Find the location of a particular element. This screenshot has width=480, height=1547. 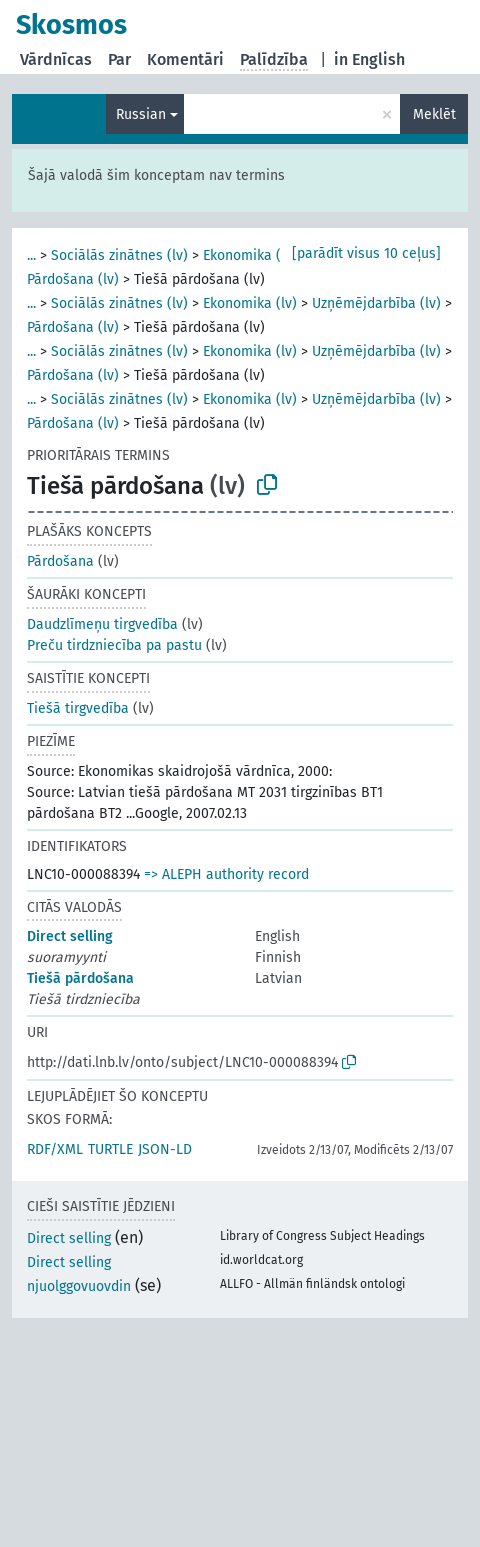

Tiešā tirgvedība is located at coordinates (78, 708).